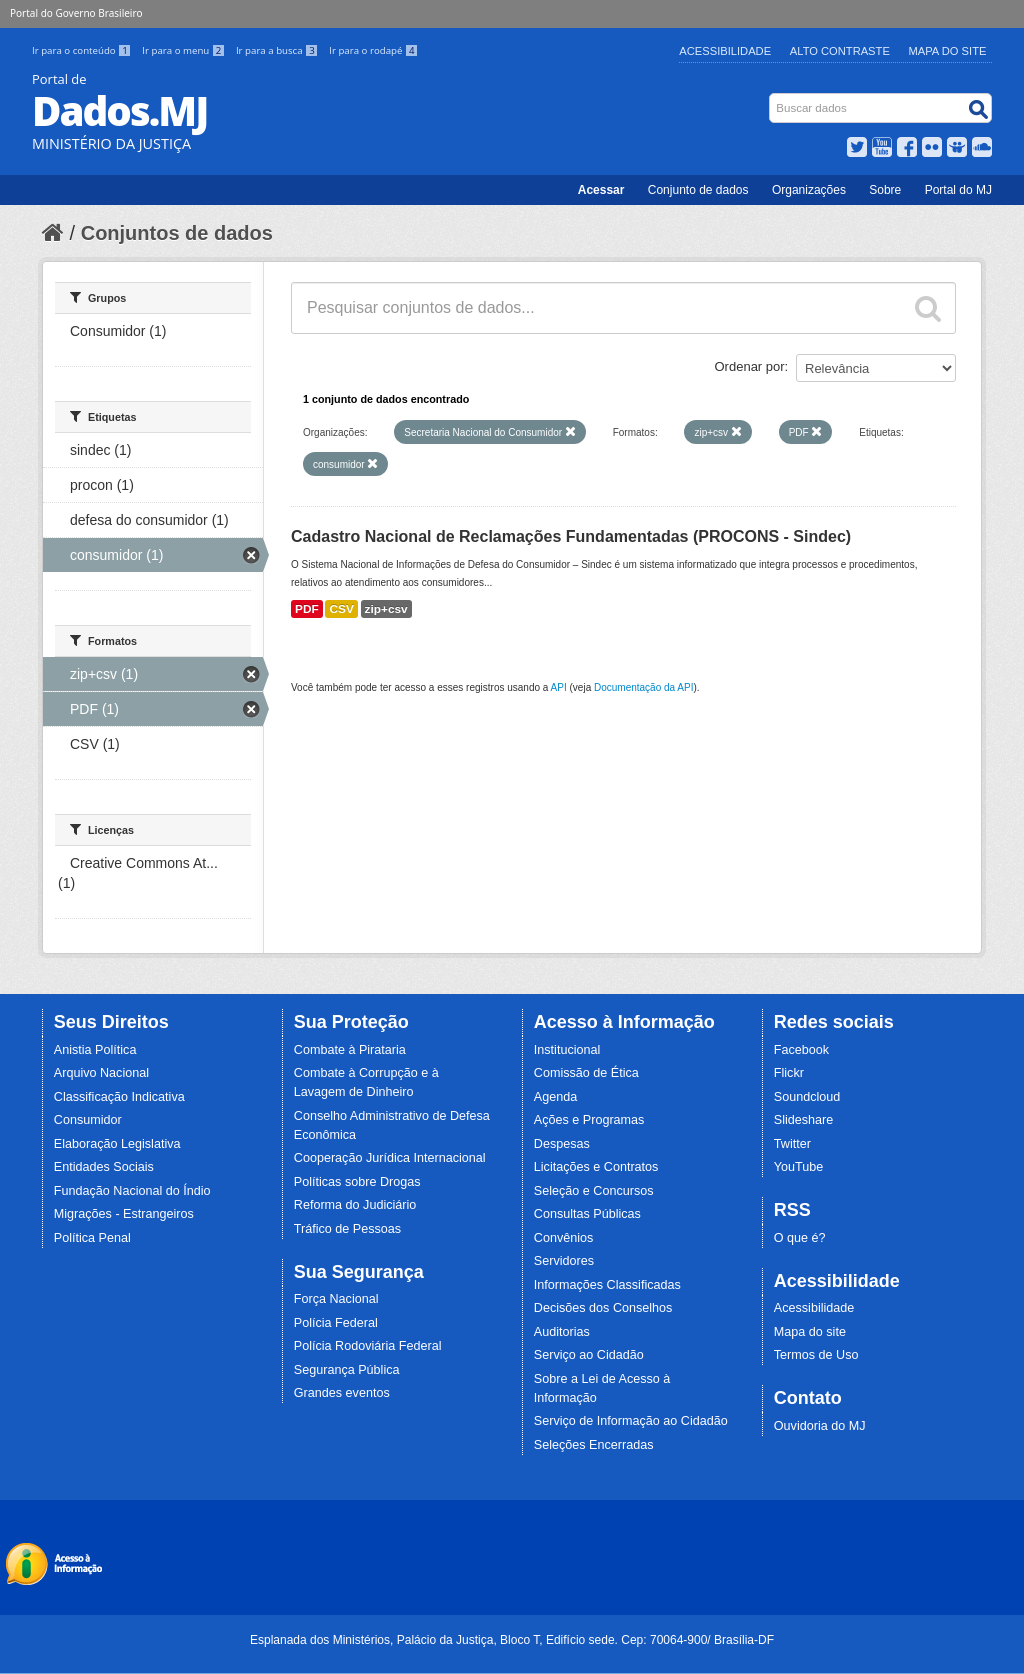 This screenshot has width=1024, height=1674. What do you see at coordinates (350, 1050) in the screenshot?
I see `Combate à Pirataria` at bounding box center [350, 1050].